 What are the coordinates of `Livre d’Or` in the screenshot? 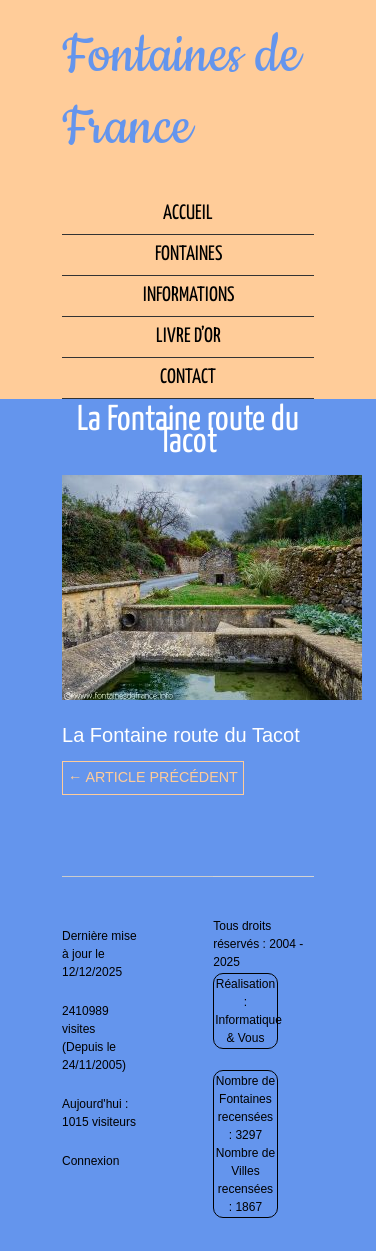 It's located at (188, 336).